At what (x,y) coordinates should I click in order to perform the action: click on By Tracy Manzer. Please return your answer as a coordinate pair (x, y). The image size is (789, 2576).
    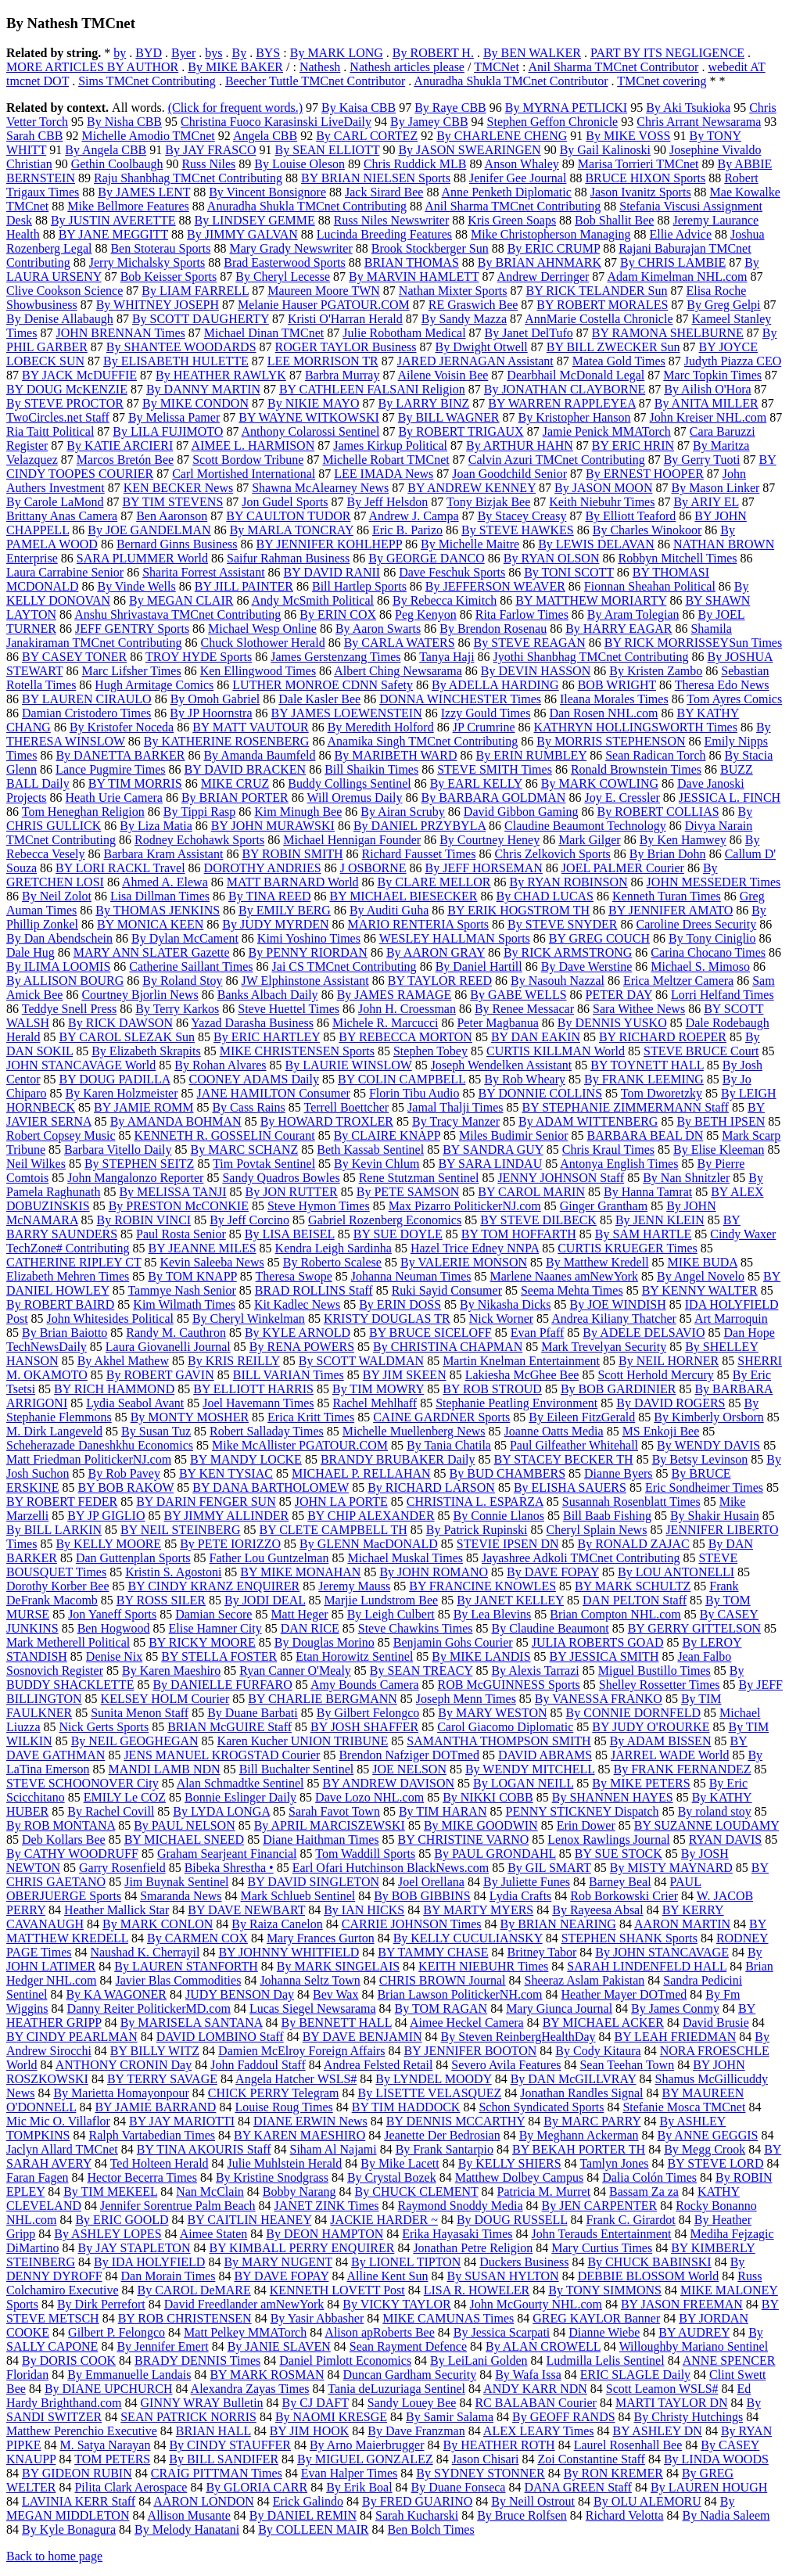
    Looking at the image, I should click on (456, 1121).